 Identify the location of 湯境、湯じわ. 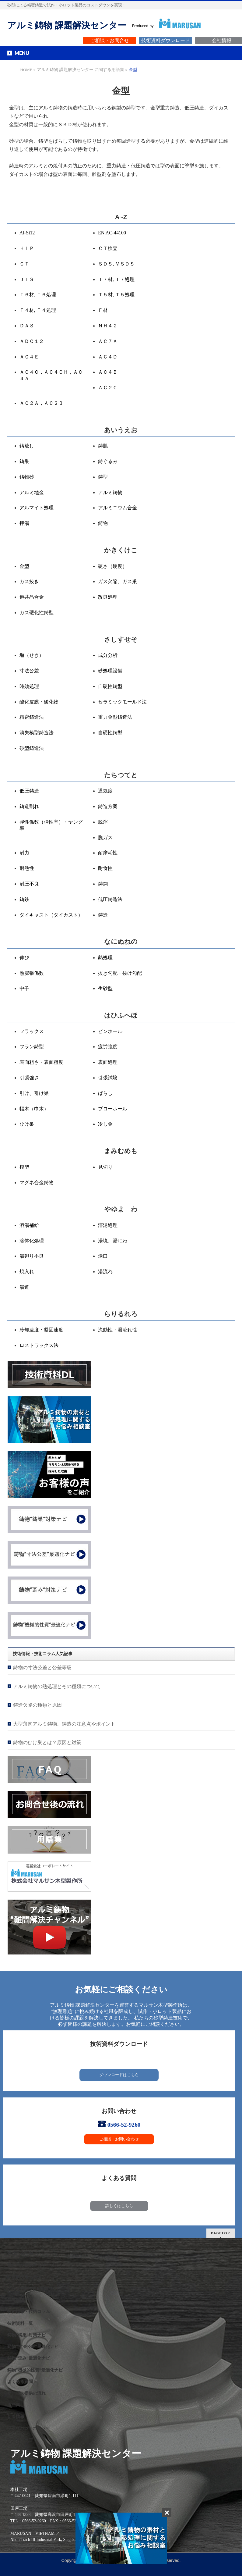
(112, 1240).